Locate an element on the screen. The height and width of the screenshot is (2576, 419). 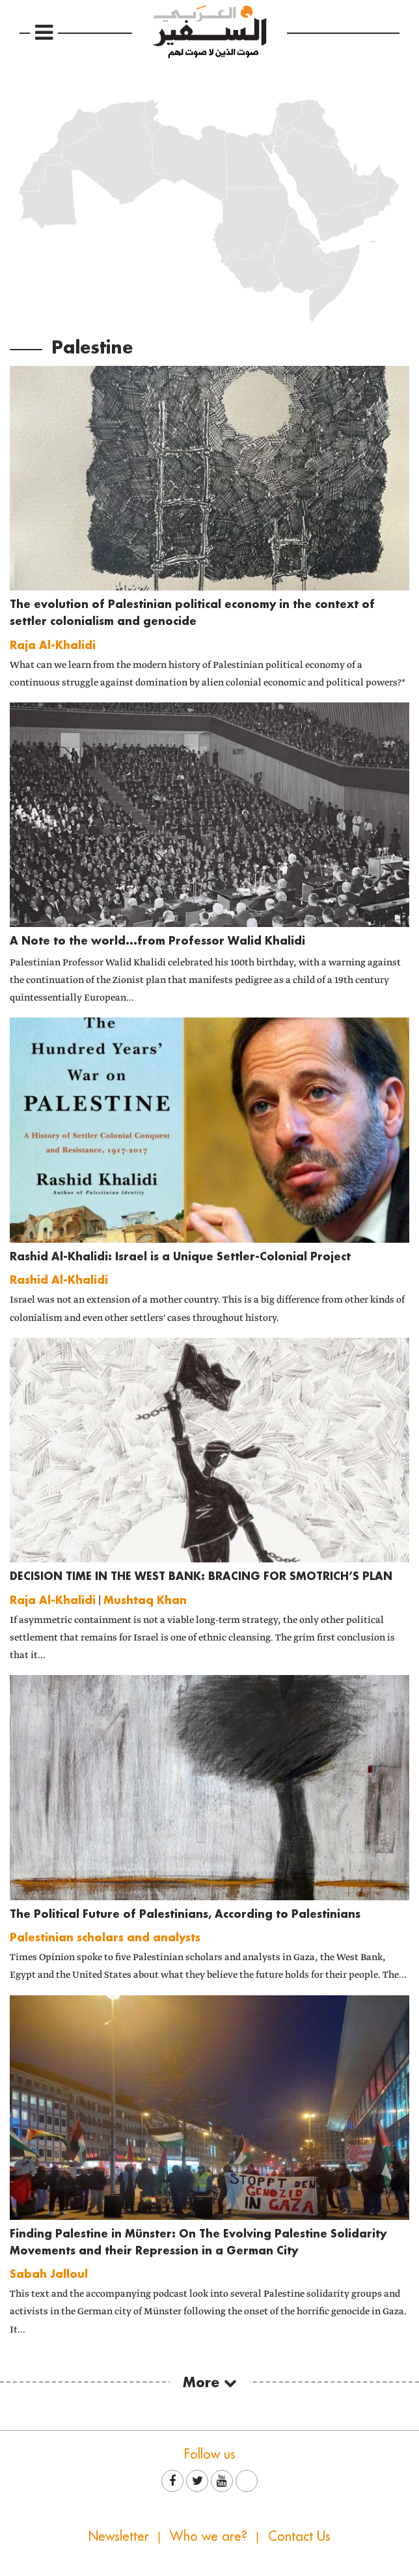
Mushtaq Khan is located at coordinates (145, 1600).